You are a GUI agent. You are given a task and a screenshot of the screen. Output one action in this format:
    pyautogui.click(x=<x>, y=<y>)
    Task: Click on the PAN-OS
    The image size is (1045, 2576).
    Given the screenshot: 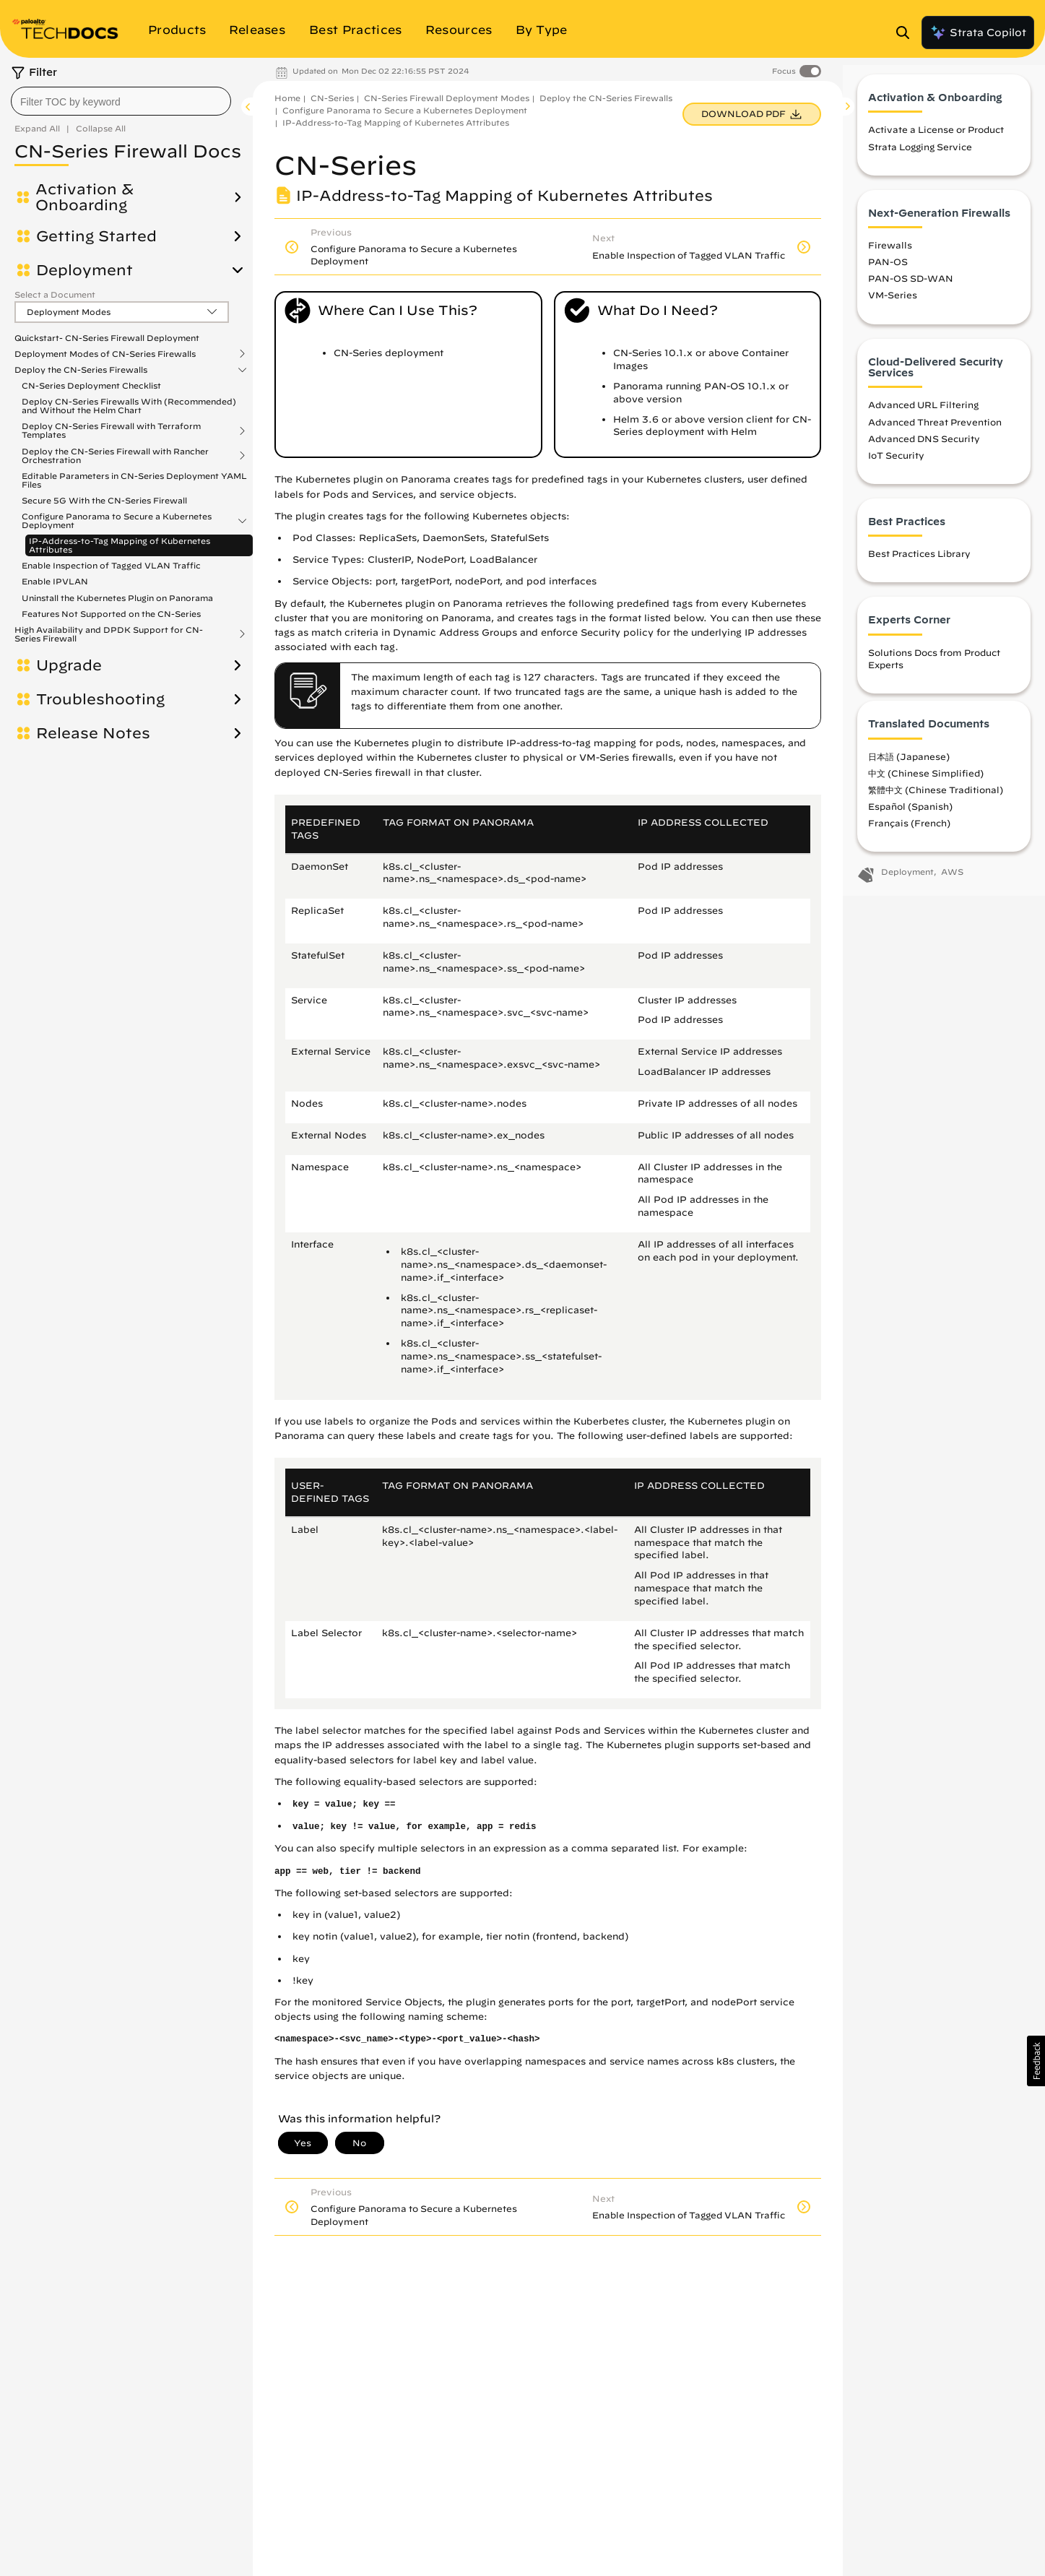 What is the action you would take?
    pyautogui.click(x=888, y=274)
    